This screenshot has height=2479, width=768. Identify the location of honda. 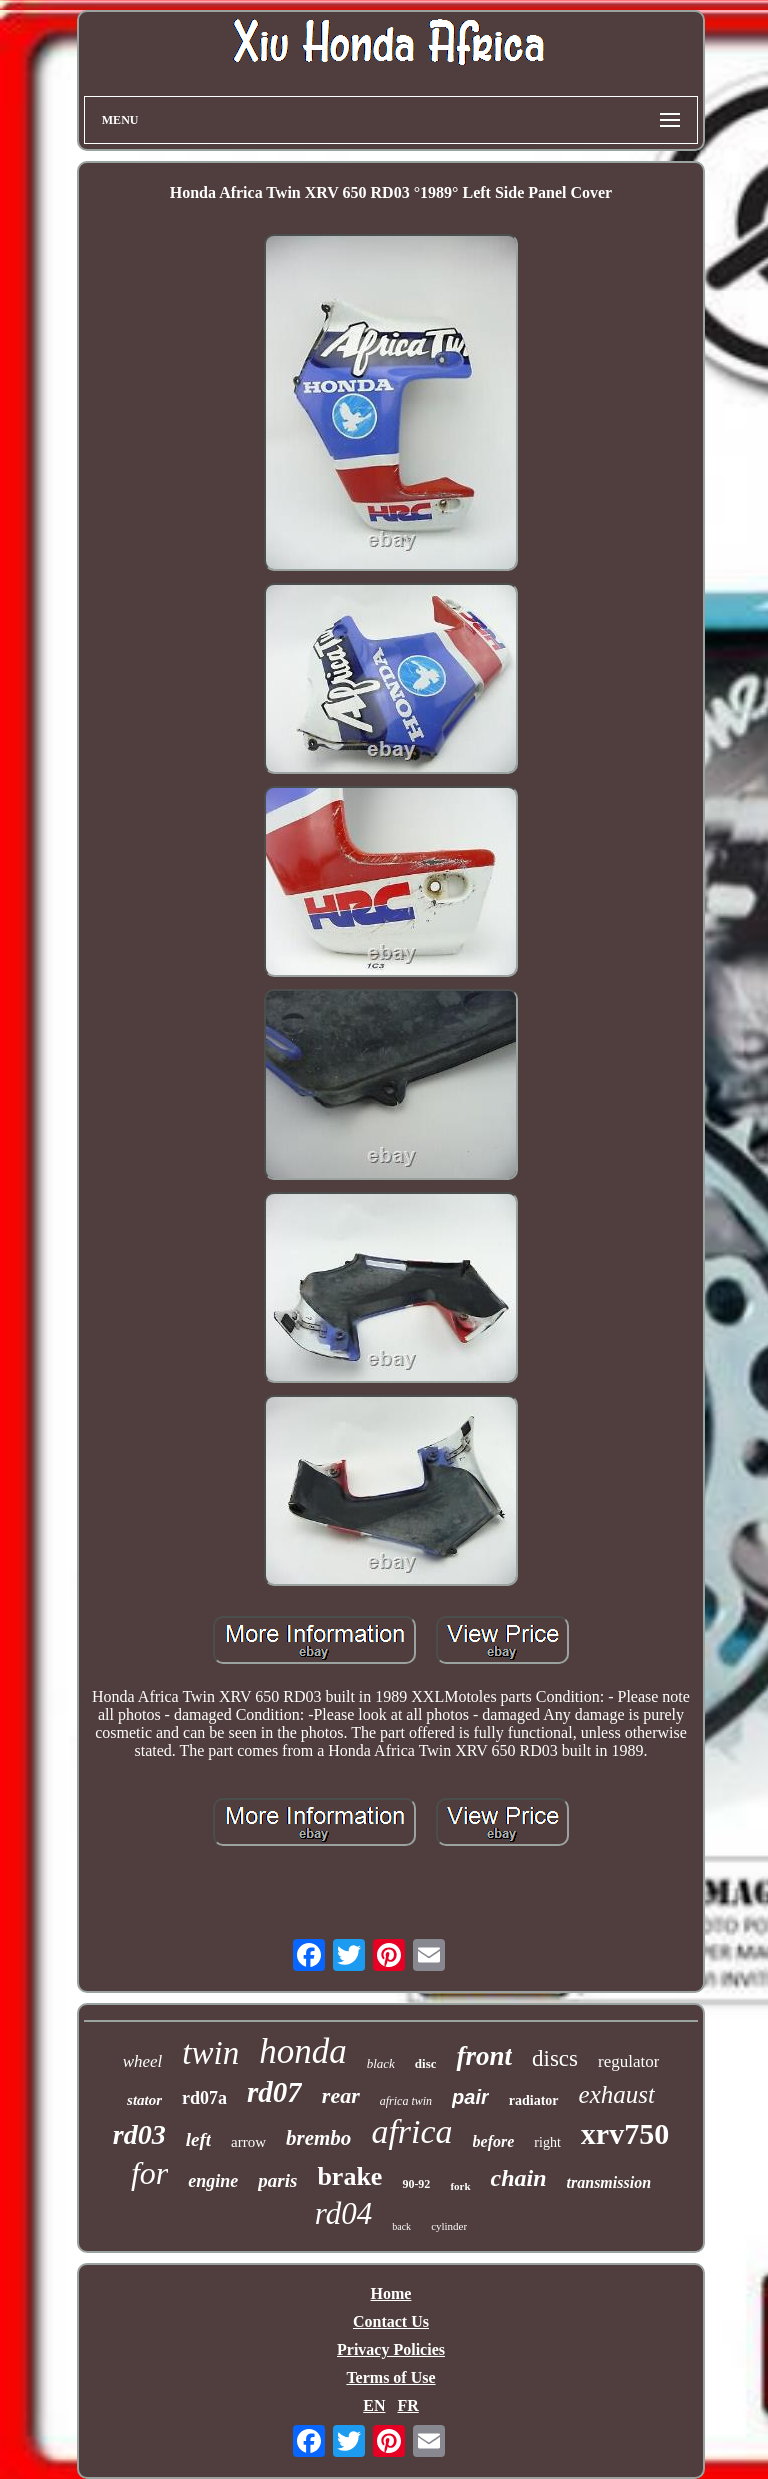
(303, 2051).